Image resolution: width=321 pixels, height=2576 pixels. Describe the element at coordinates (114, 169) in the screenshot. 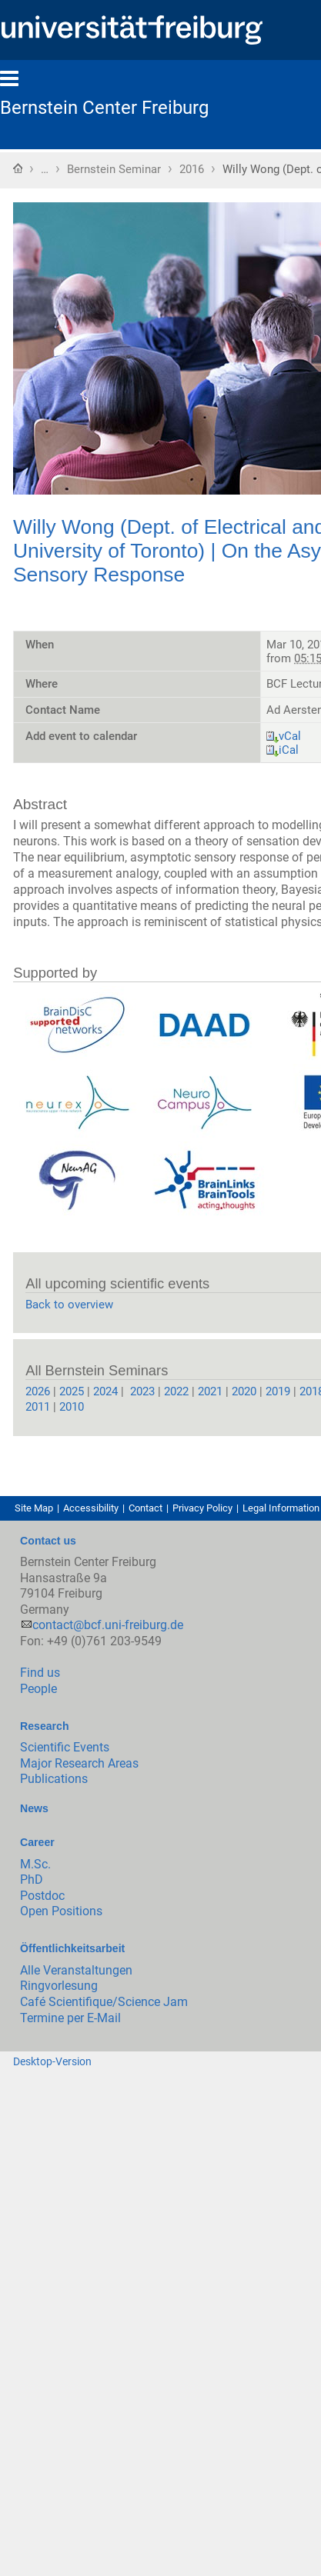

I see `Bernstein Seminar` at that location.